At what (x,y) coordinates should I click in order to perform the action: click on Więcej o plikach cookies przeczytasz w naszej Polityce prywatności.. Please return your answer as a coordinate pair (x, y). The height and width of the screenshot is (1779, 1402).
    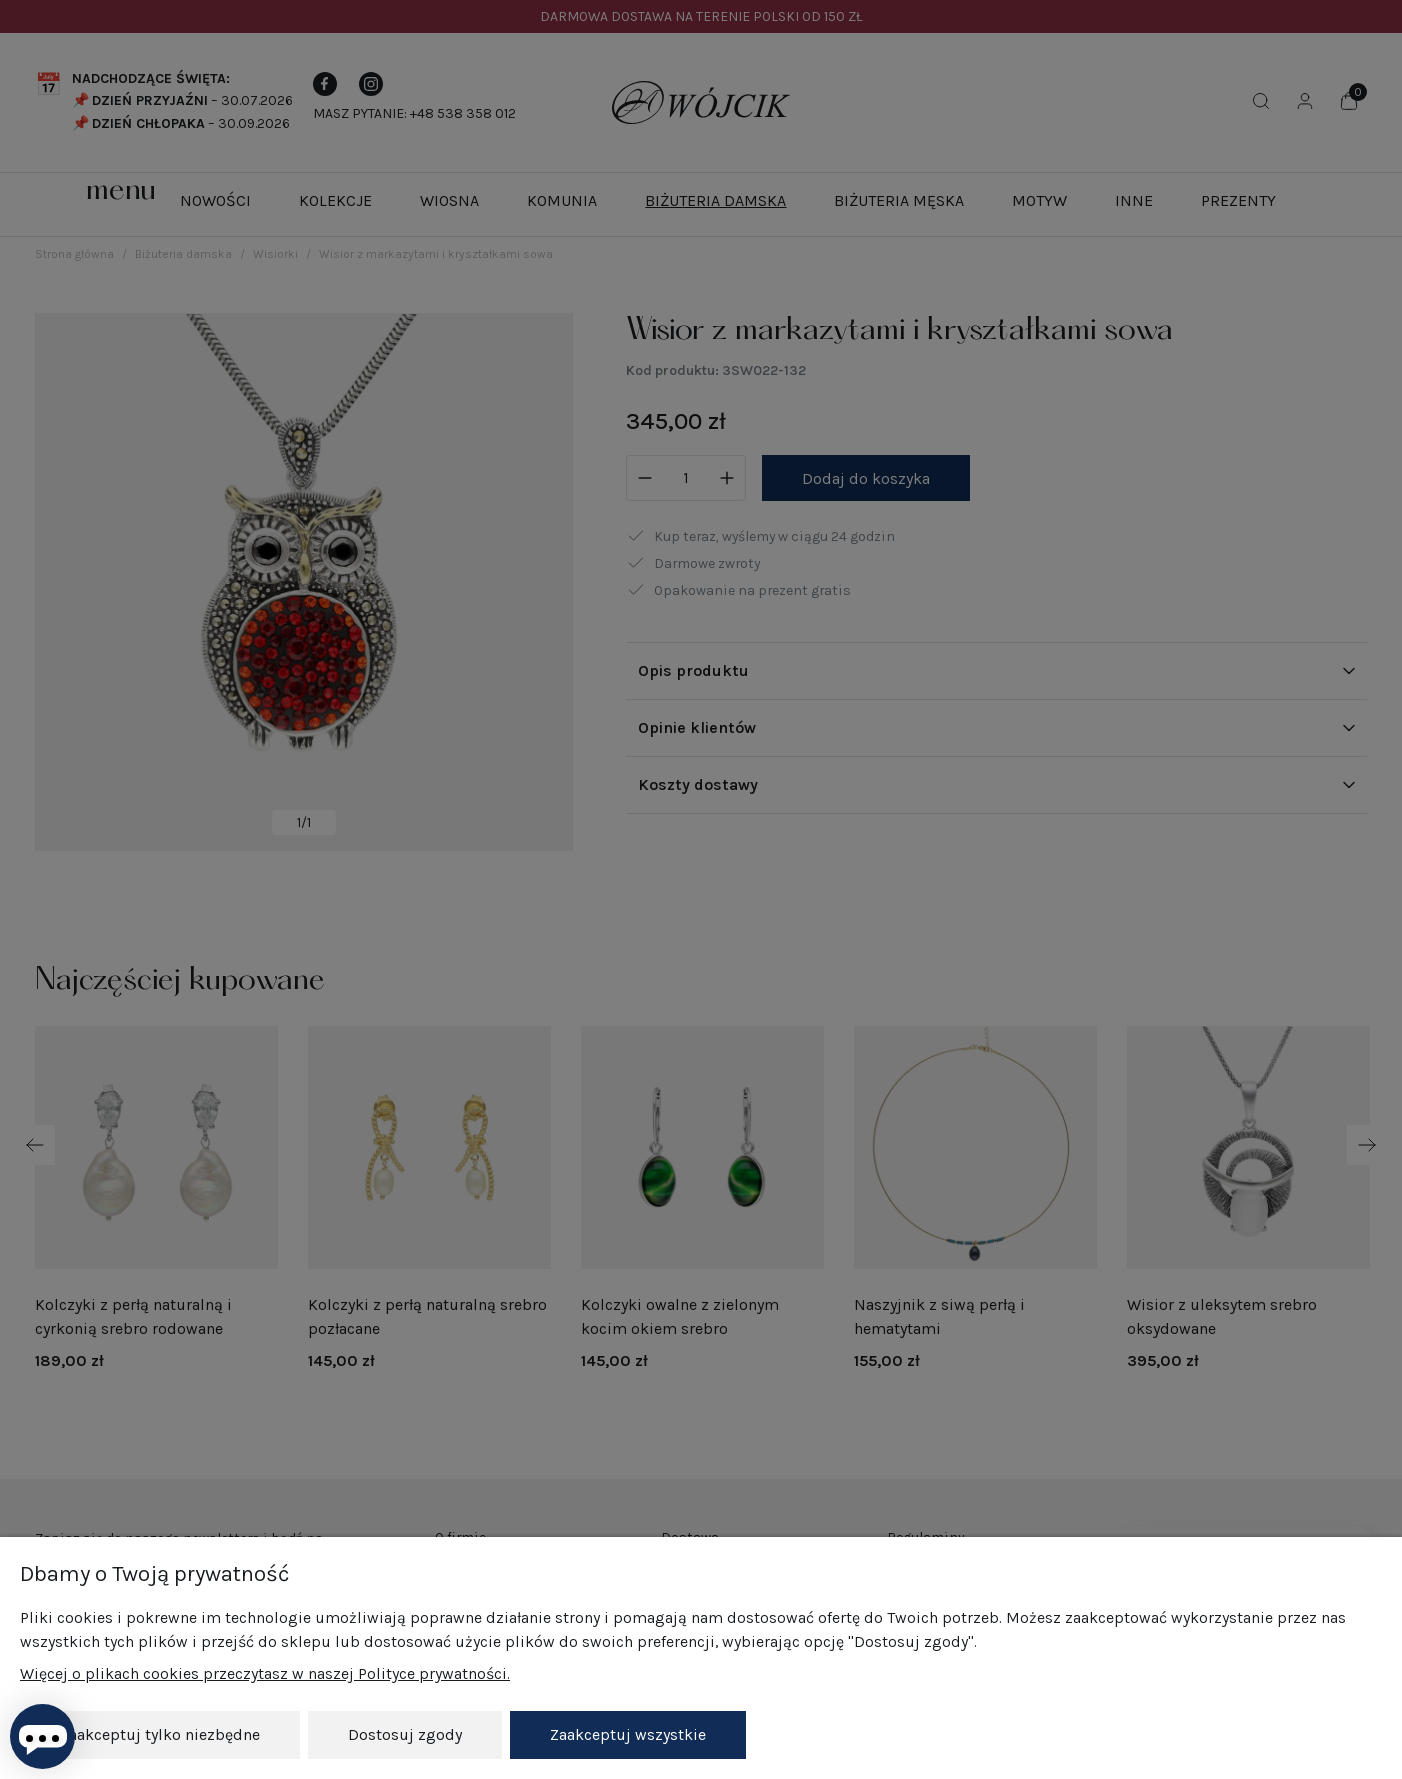
    Looking at the image, I should click on (265, 1674).